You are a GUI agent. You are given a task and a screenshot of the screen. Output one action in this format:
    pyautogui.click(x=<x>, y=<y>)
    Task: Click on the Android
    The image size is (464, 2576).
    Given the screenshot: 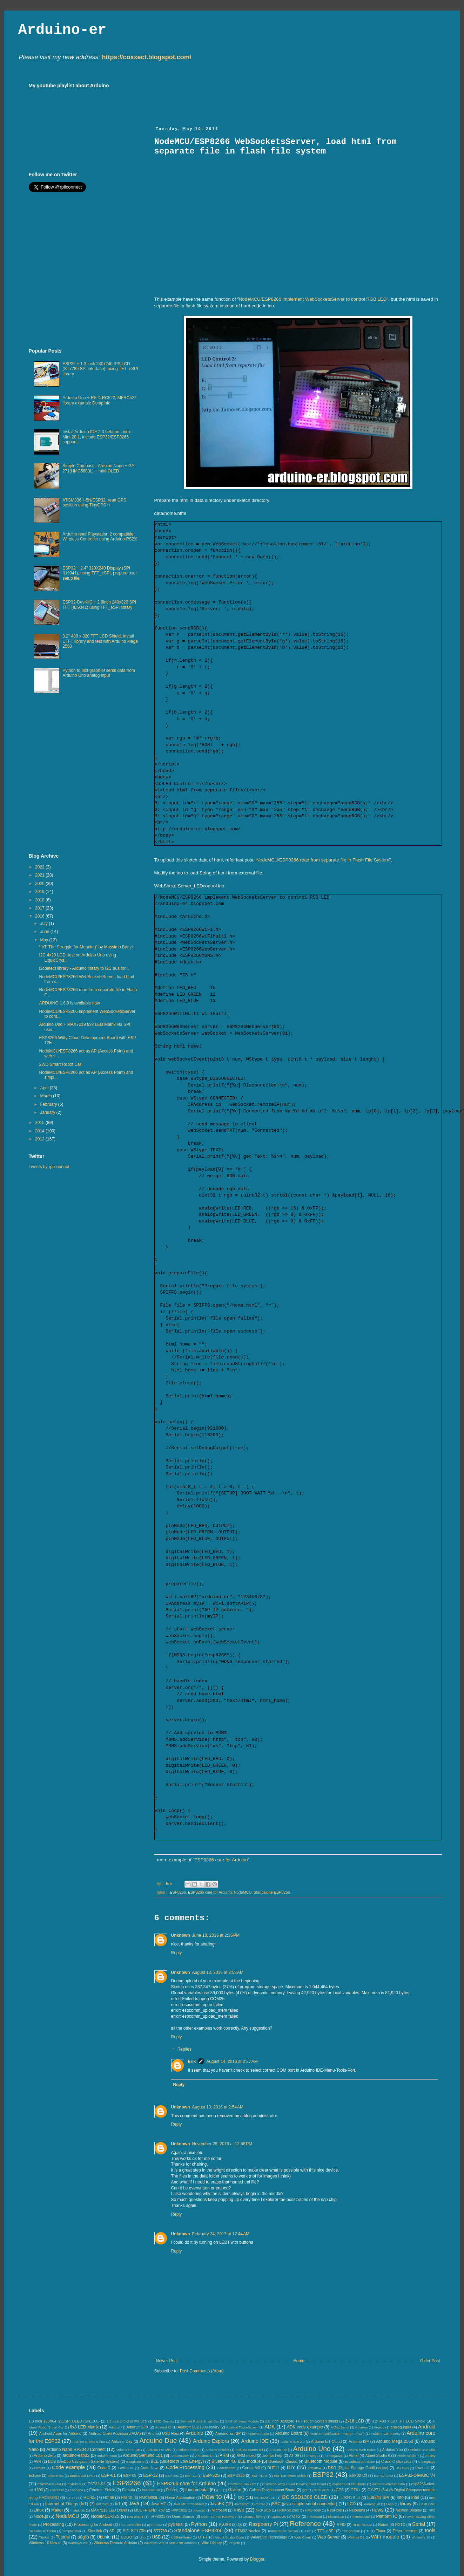 What is the action you would take?
    pyautogui.click(x=427, y=2427)
    